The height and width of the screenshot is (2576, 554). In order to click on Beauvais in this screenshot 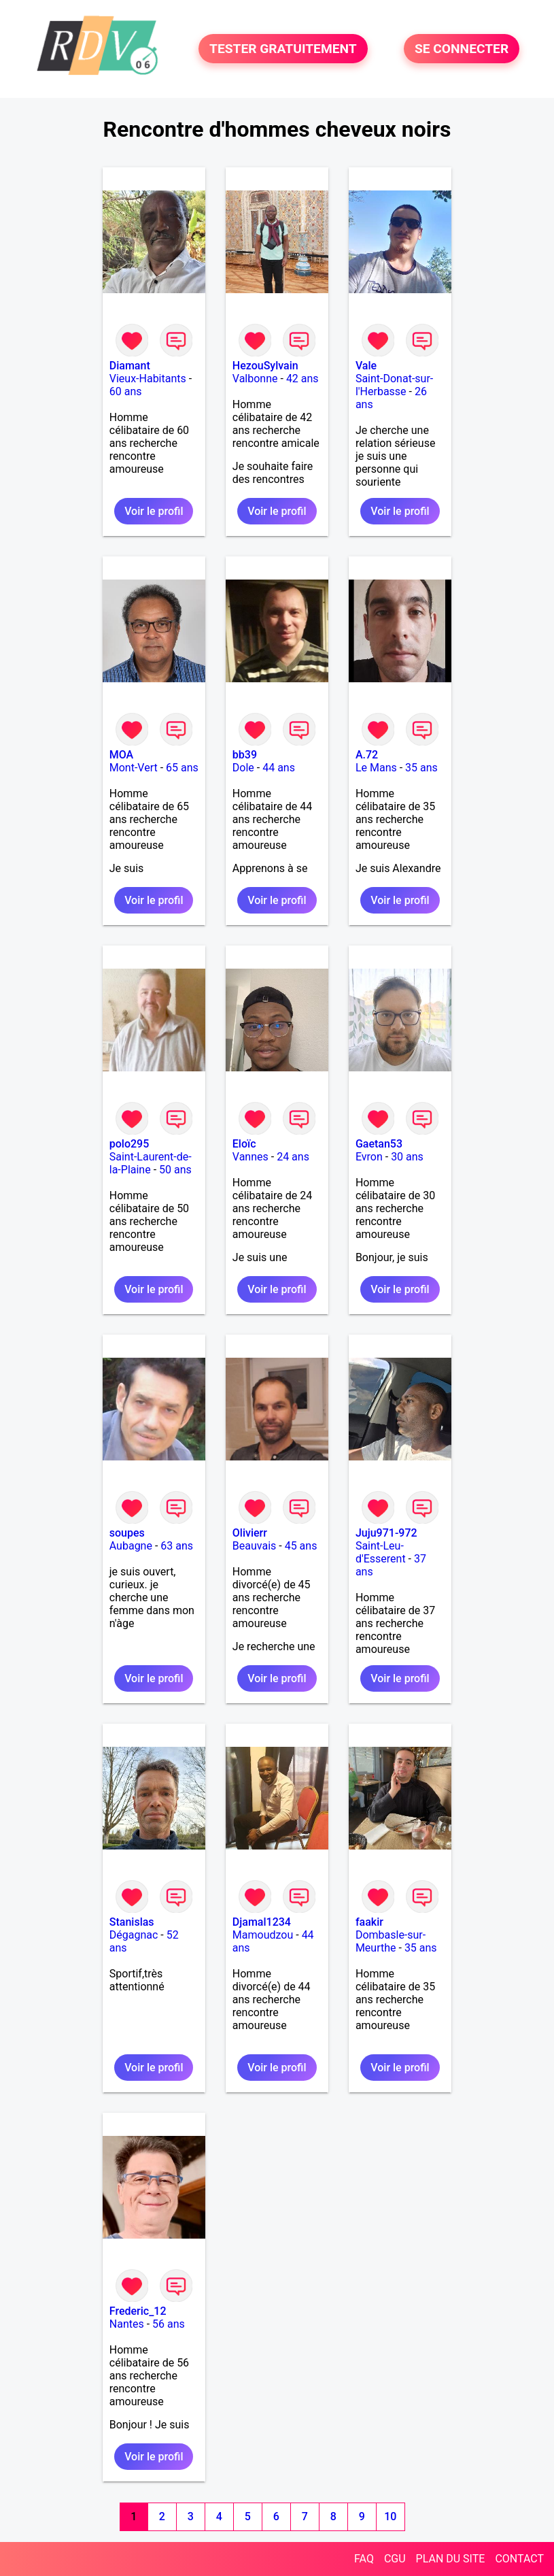, I will do `click(254, 1545)`.